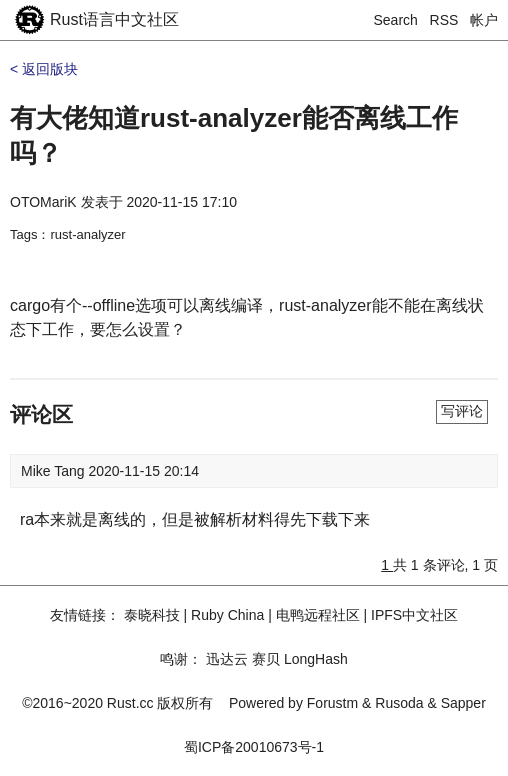 This screenshot has height=776, width=508. I want to click on 泰晓科技, so click(152, 615).